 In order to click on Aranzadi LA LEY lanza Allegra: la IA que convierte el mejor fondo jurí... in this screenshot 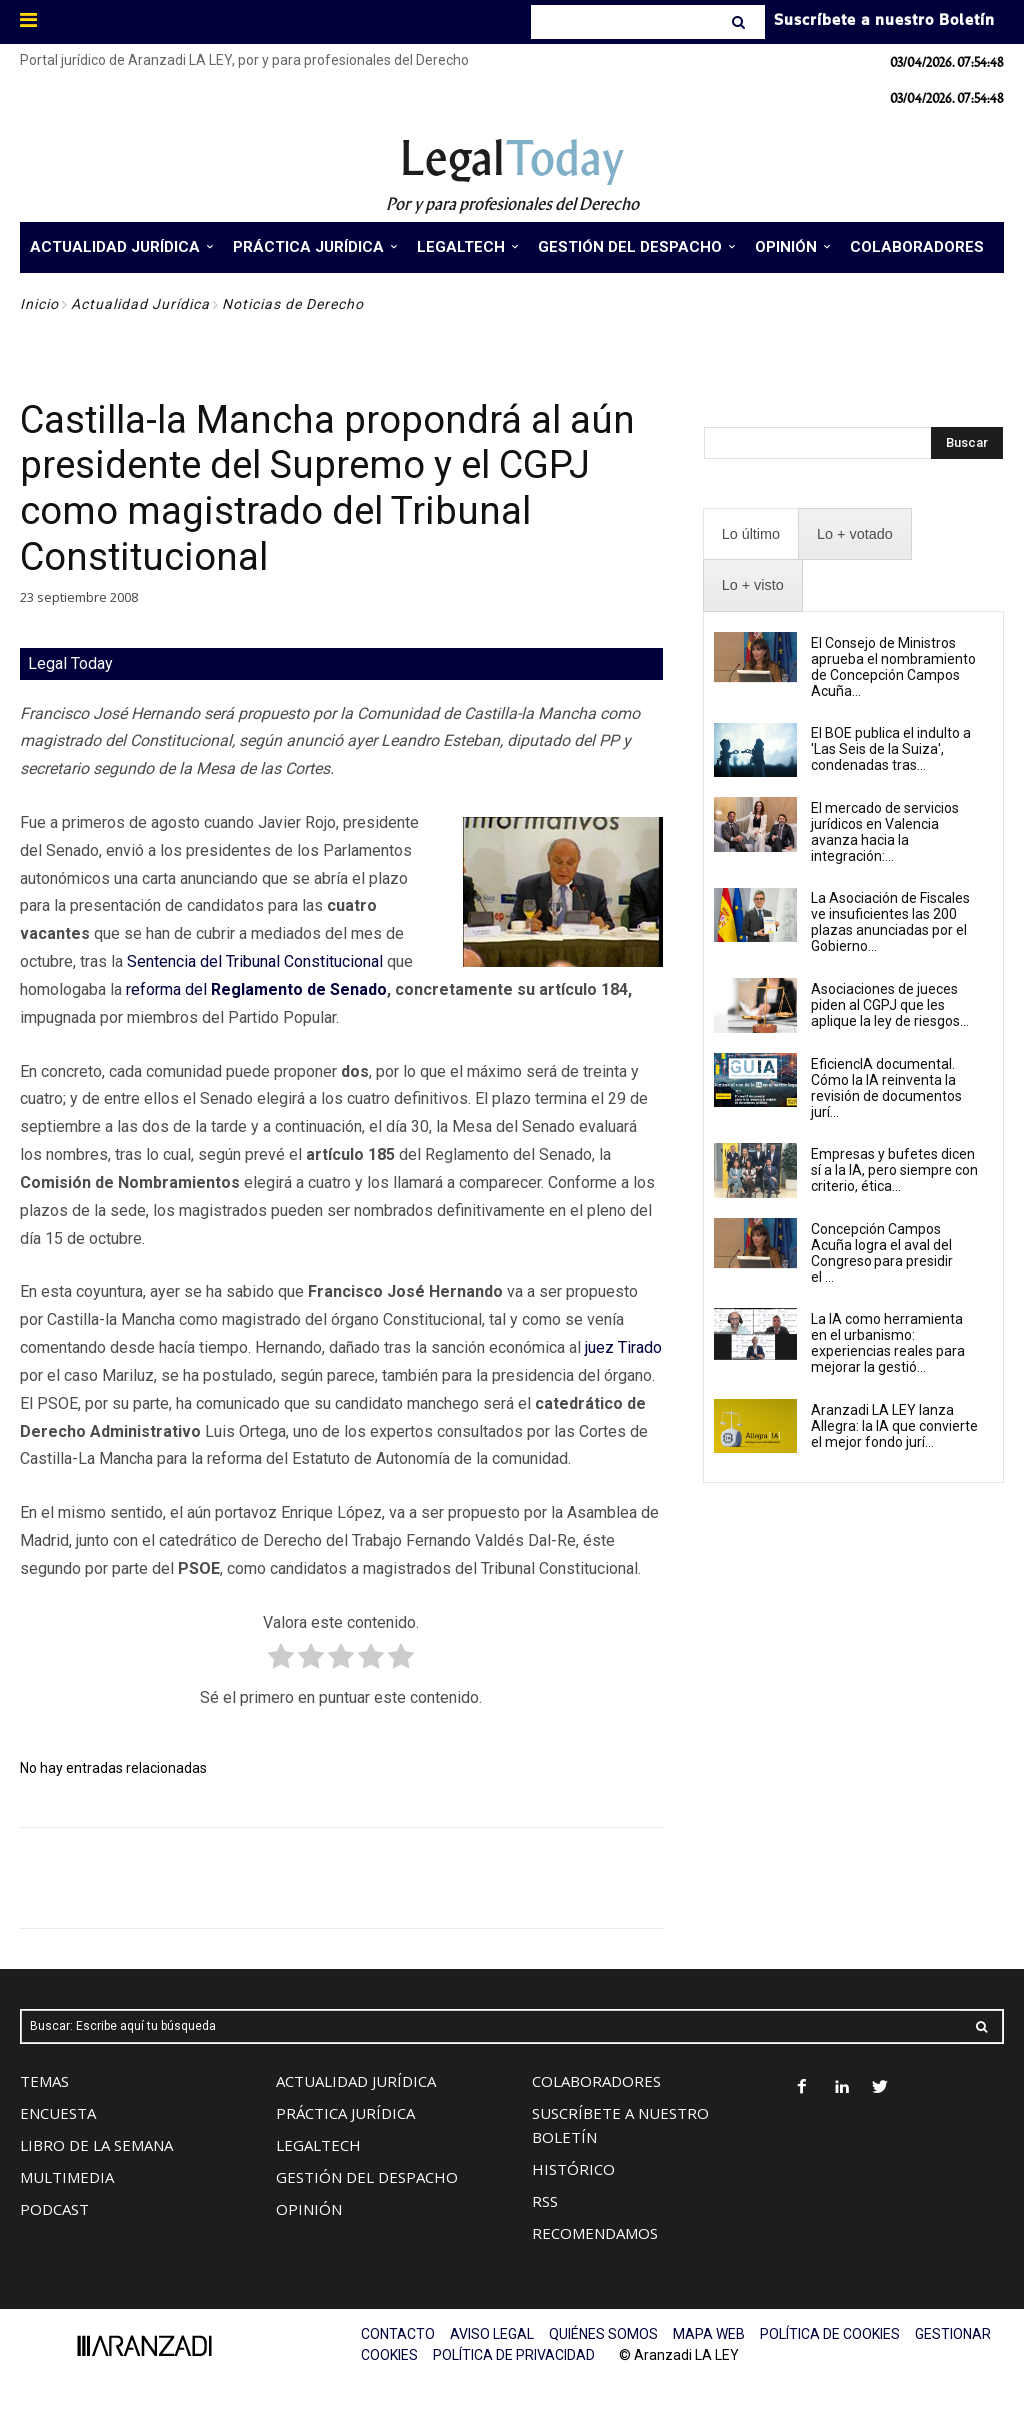, I will do `click(894, 1426)`.